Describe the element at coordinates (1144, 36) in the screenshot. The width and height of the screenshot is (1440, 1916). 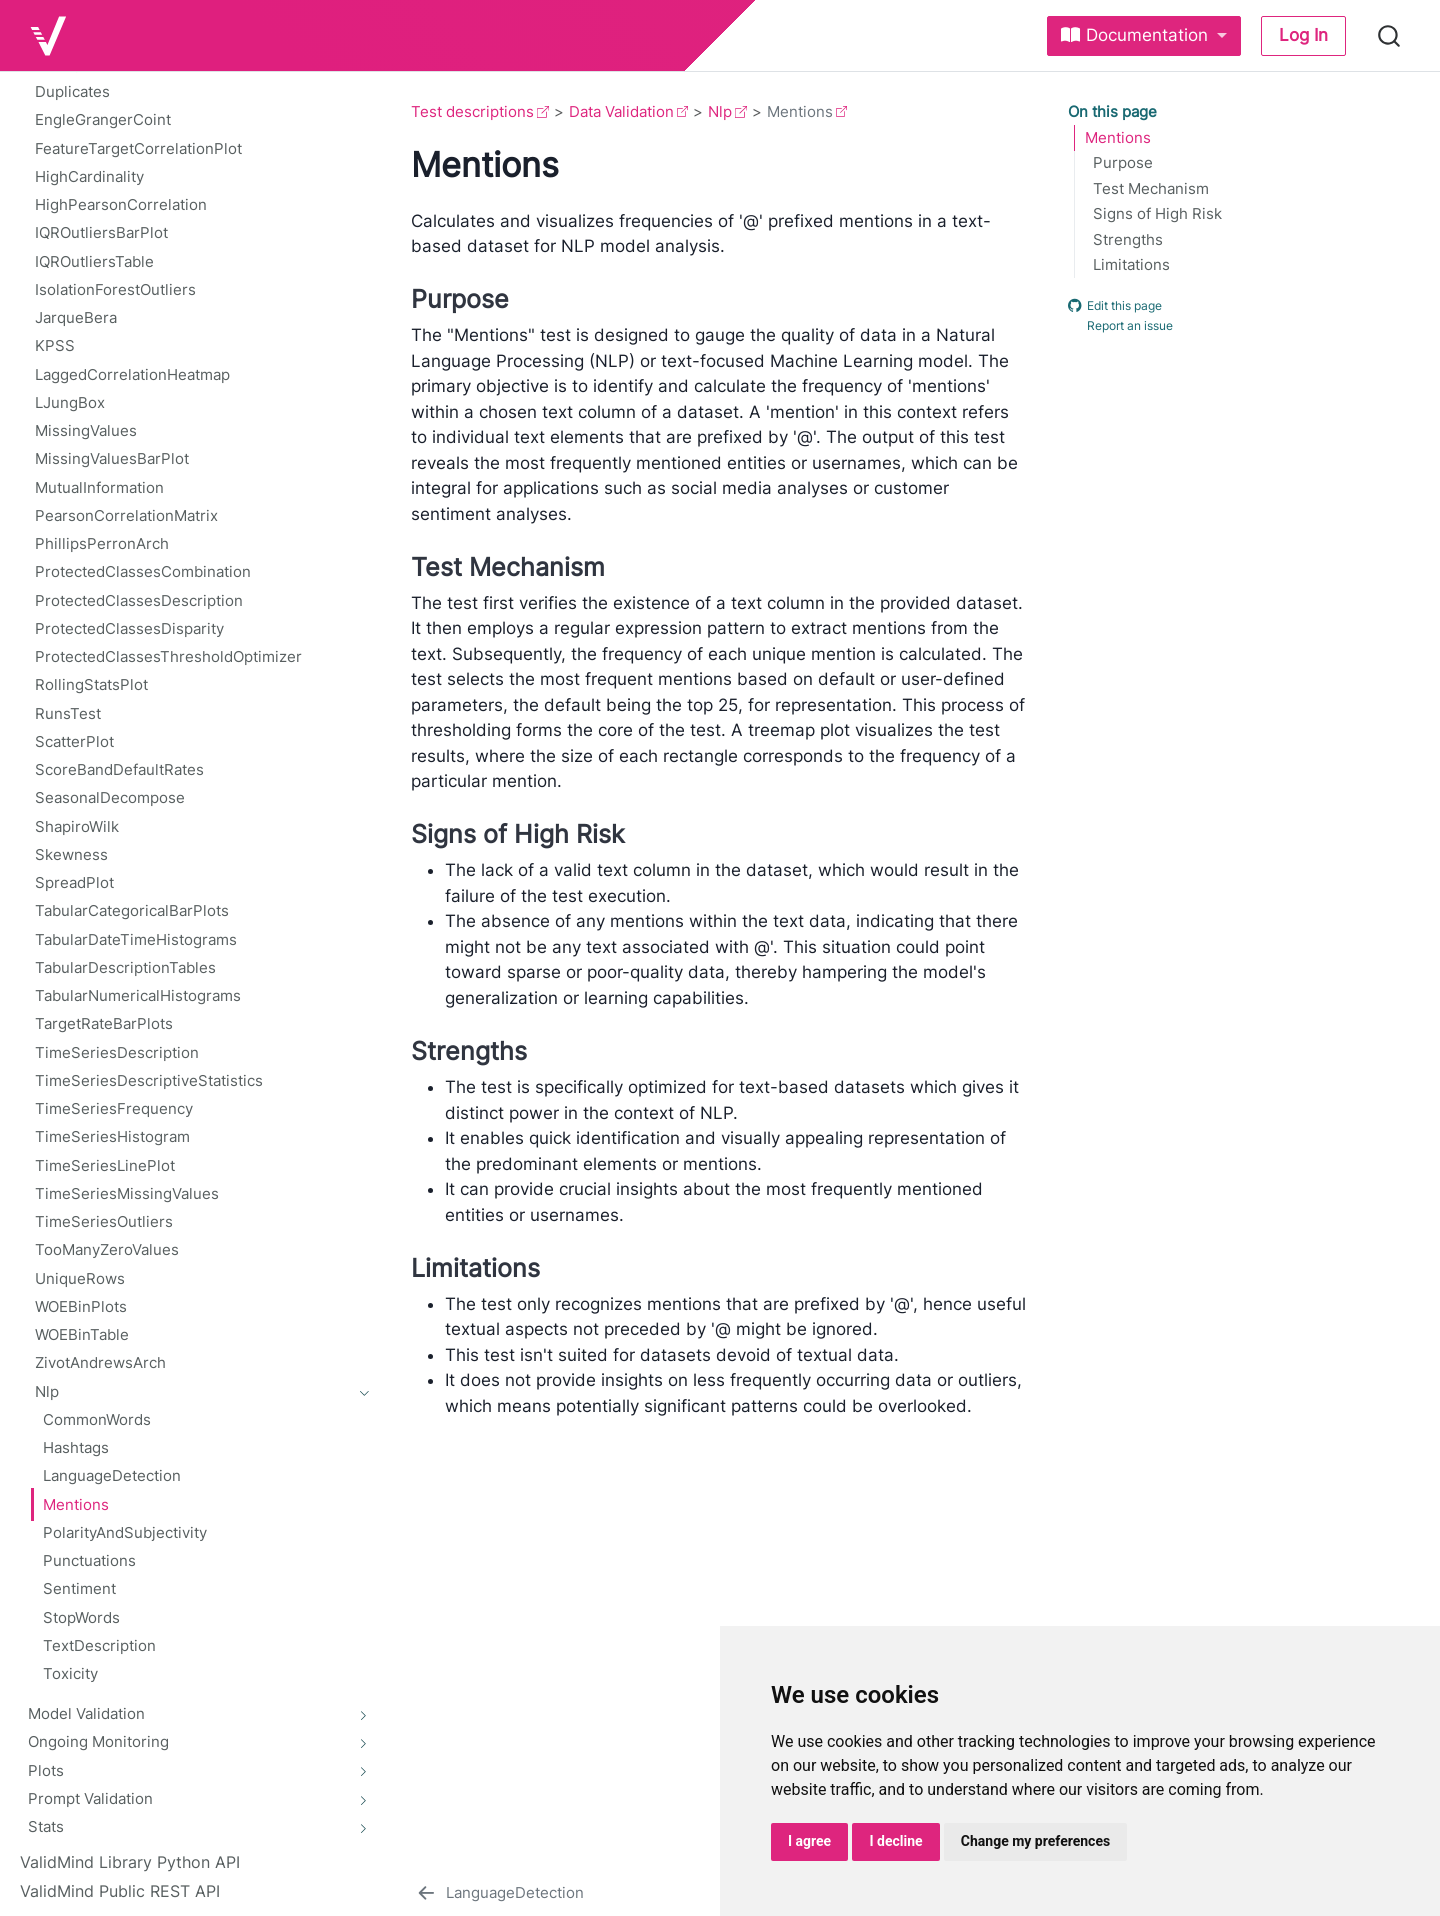
I see `[link]` at that location.